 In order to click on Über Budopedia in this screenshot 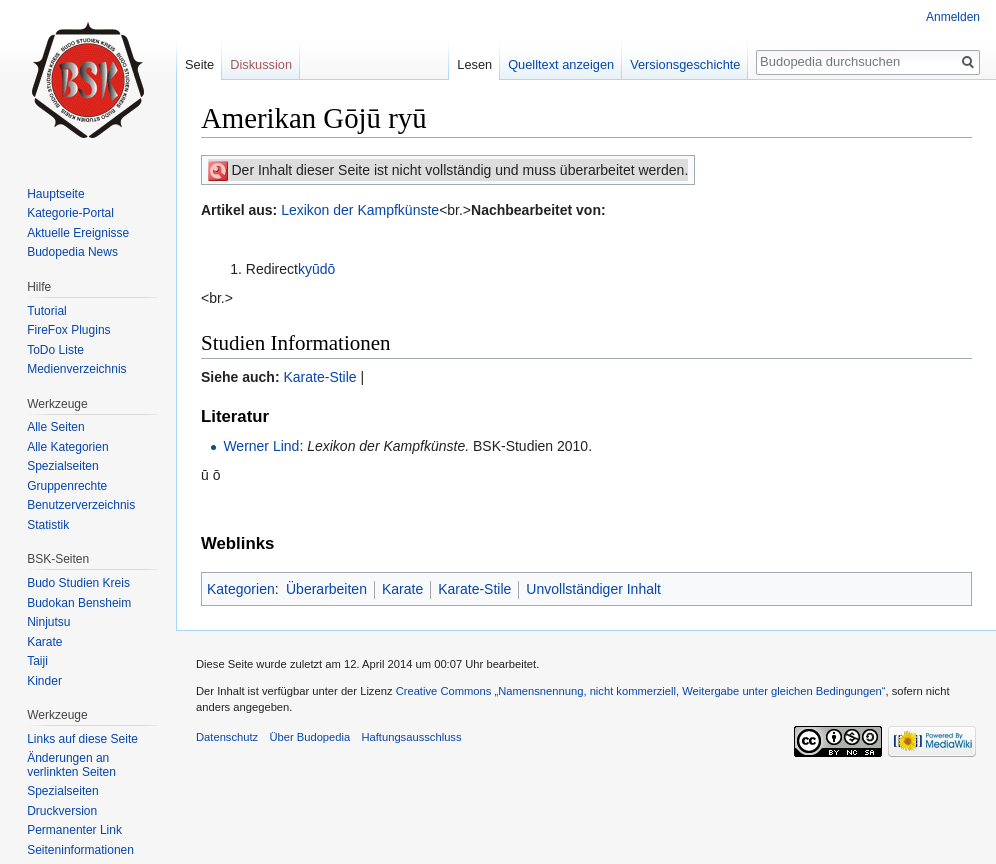, I will do `click(309, 737)`.